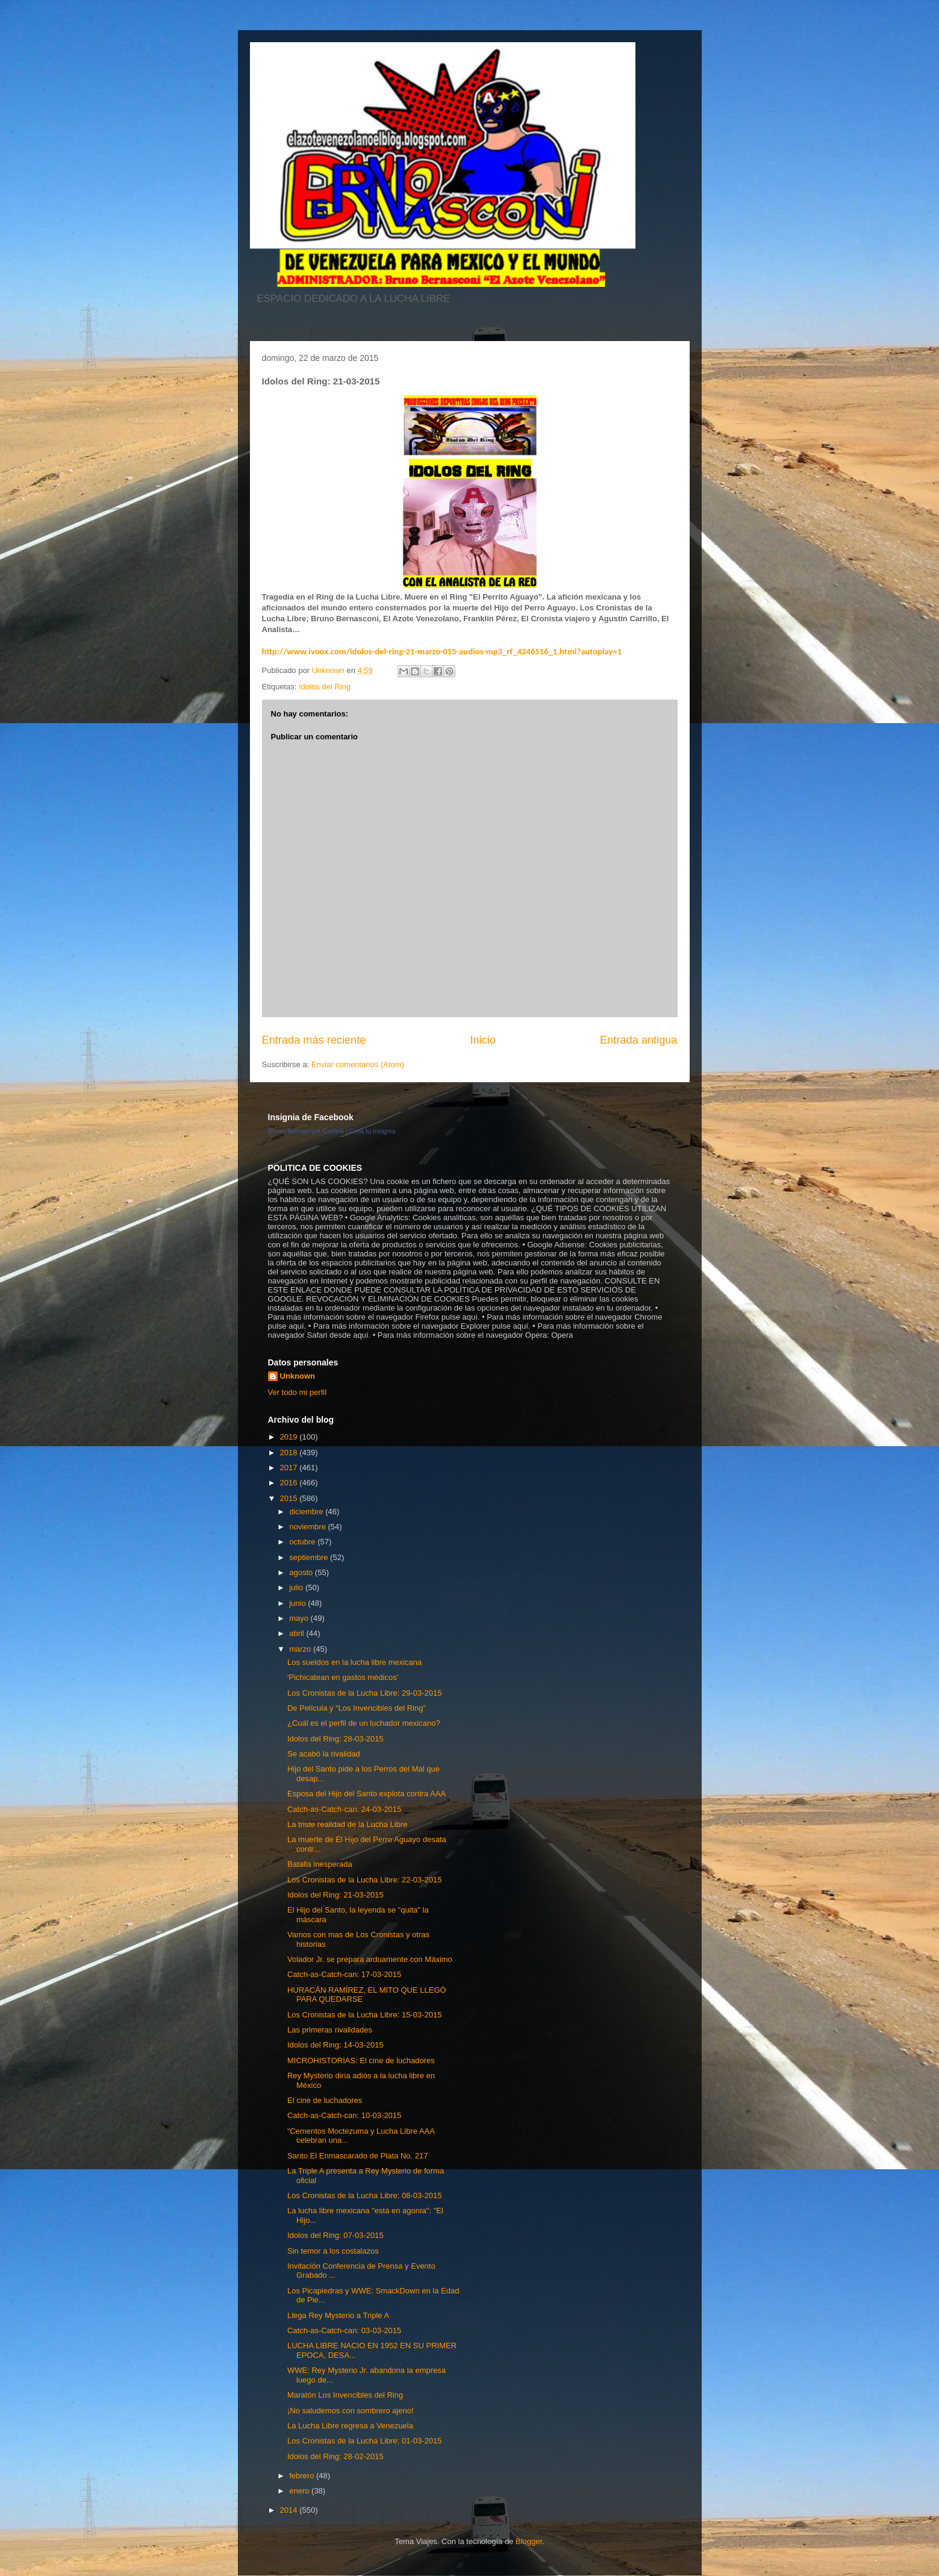 The height and width of the screenshot is (2576, 939). I want to click on Bruno Bernasconi Castelli, so click(306, 1131).